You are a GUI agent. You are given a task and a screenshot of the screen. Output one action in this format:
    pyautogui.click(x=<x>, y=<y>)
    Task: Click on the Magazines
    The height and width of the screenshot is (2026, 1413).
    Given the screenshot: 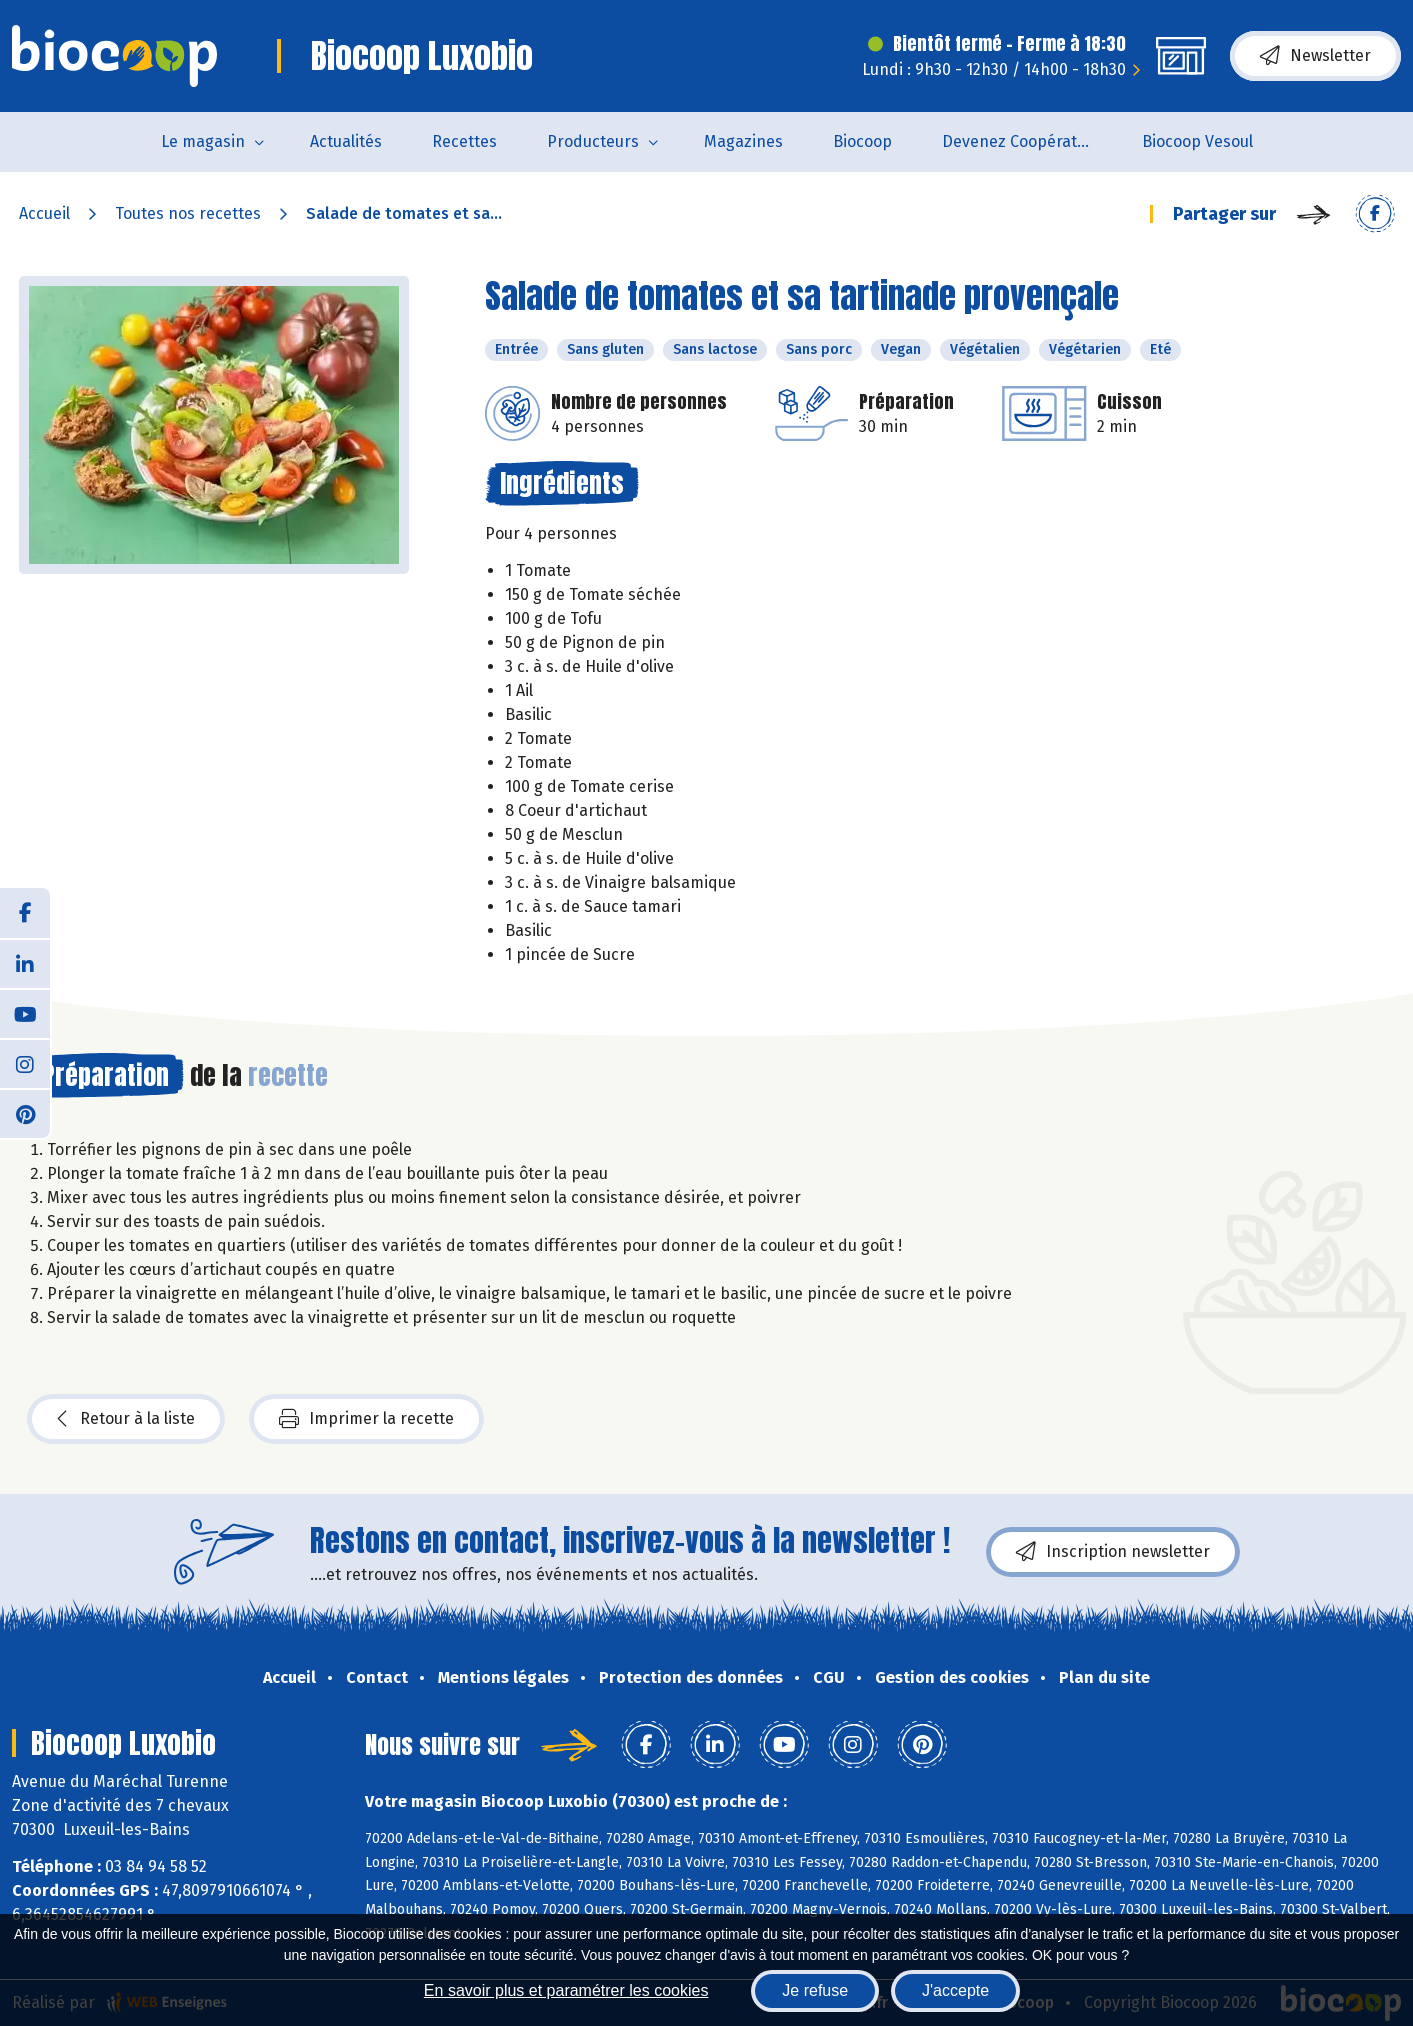 What is the action you would take?
    pyautogui.click(x=743, y=141)
    